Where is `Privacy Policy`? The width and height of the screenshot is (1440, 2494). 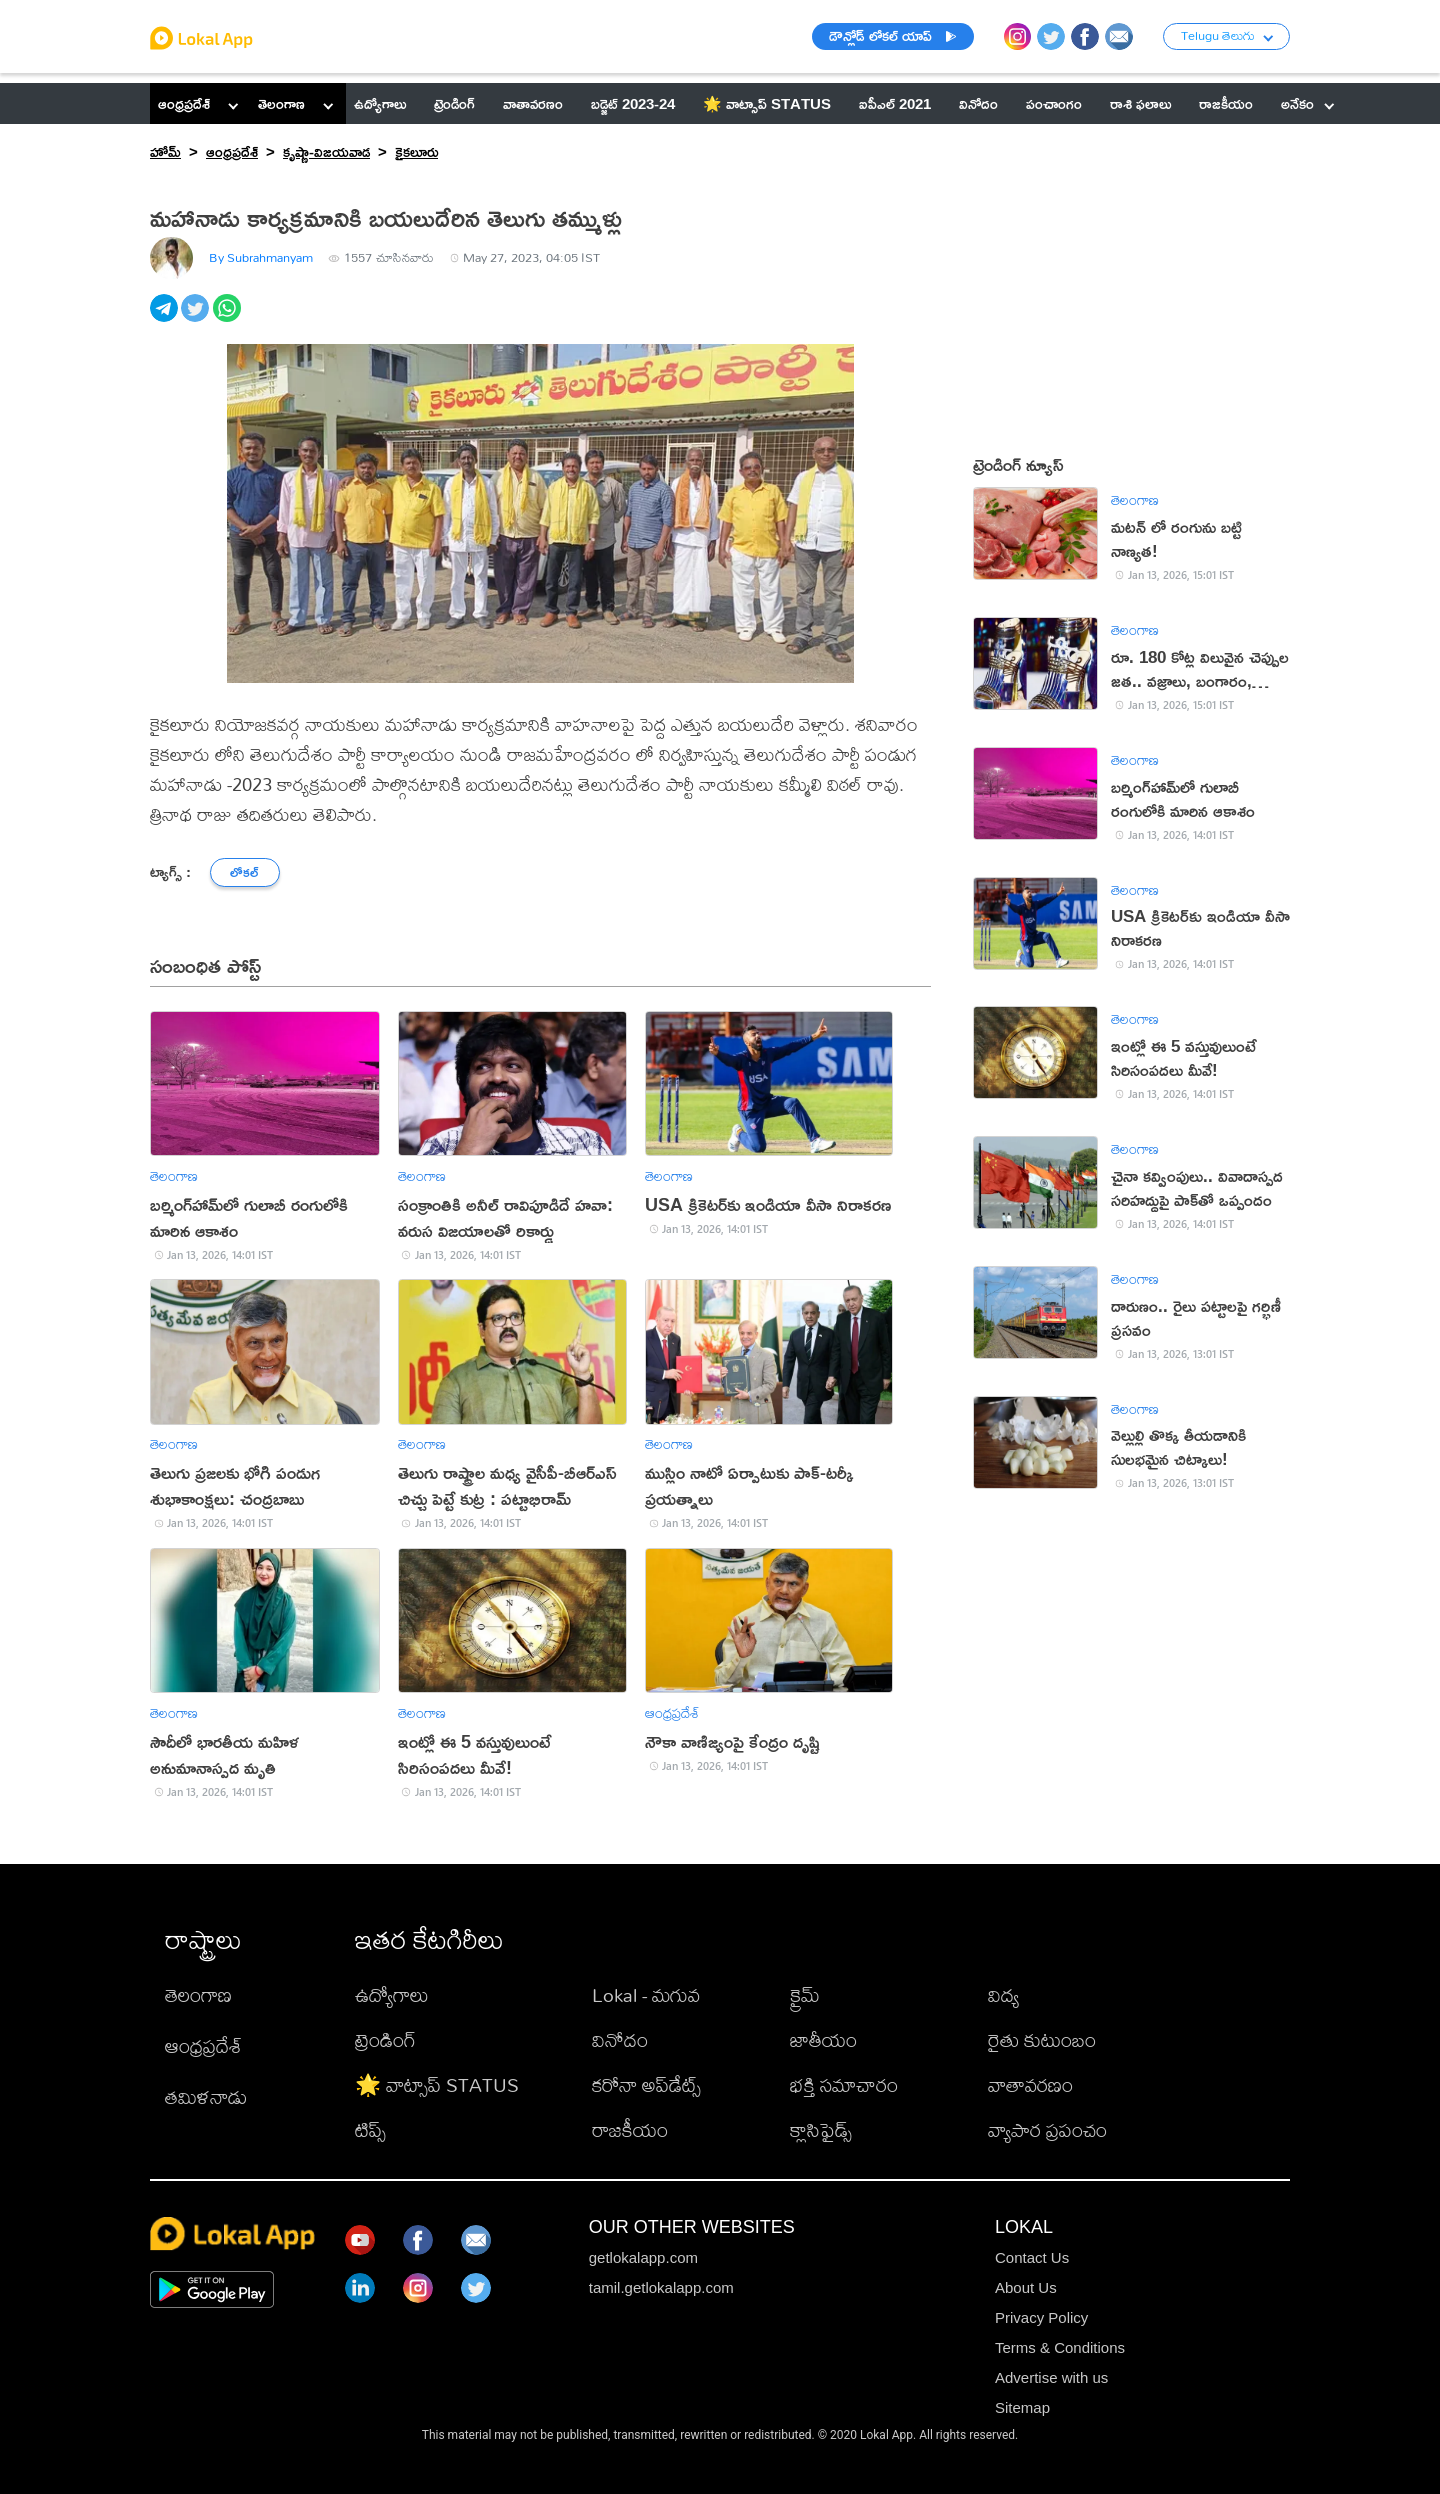
Privacy Policy is located at coordinates (1041, 2317).